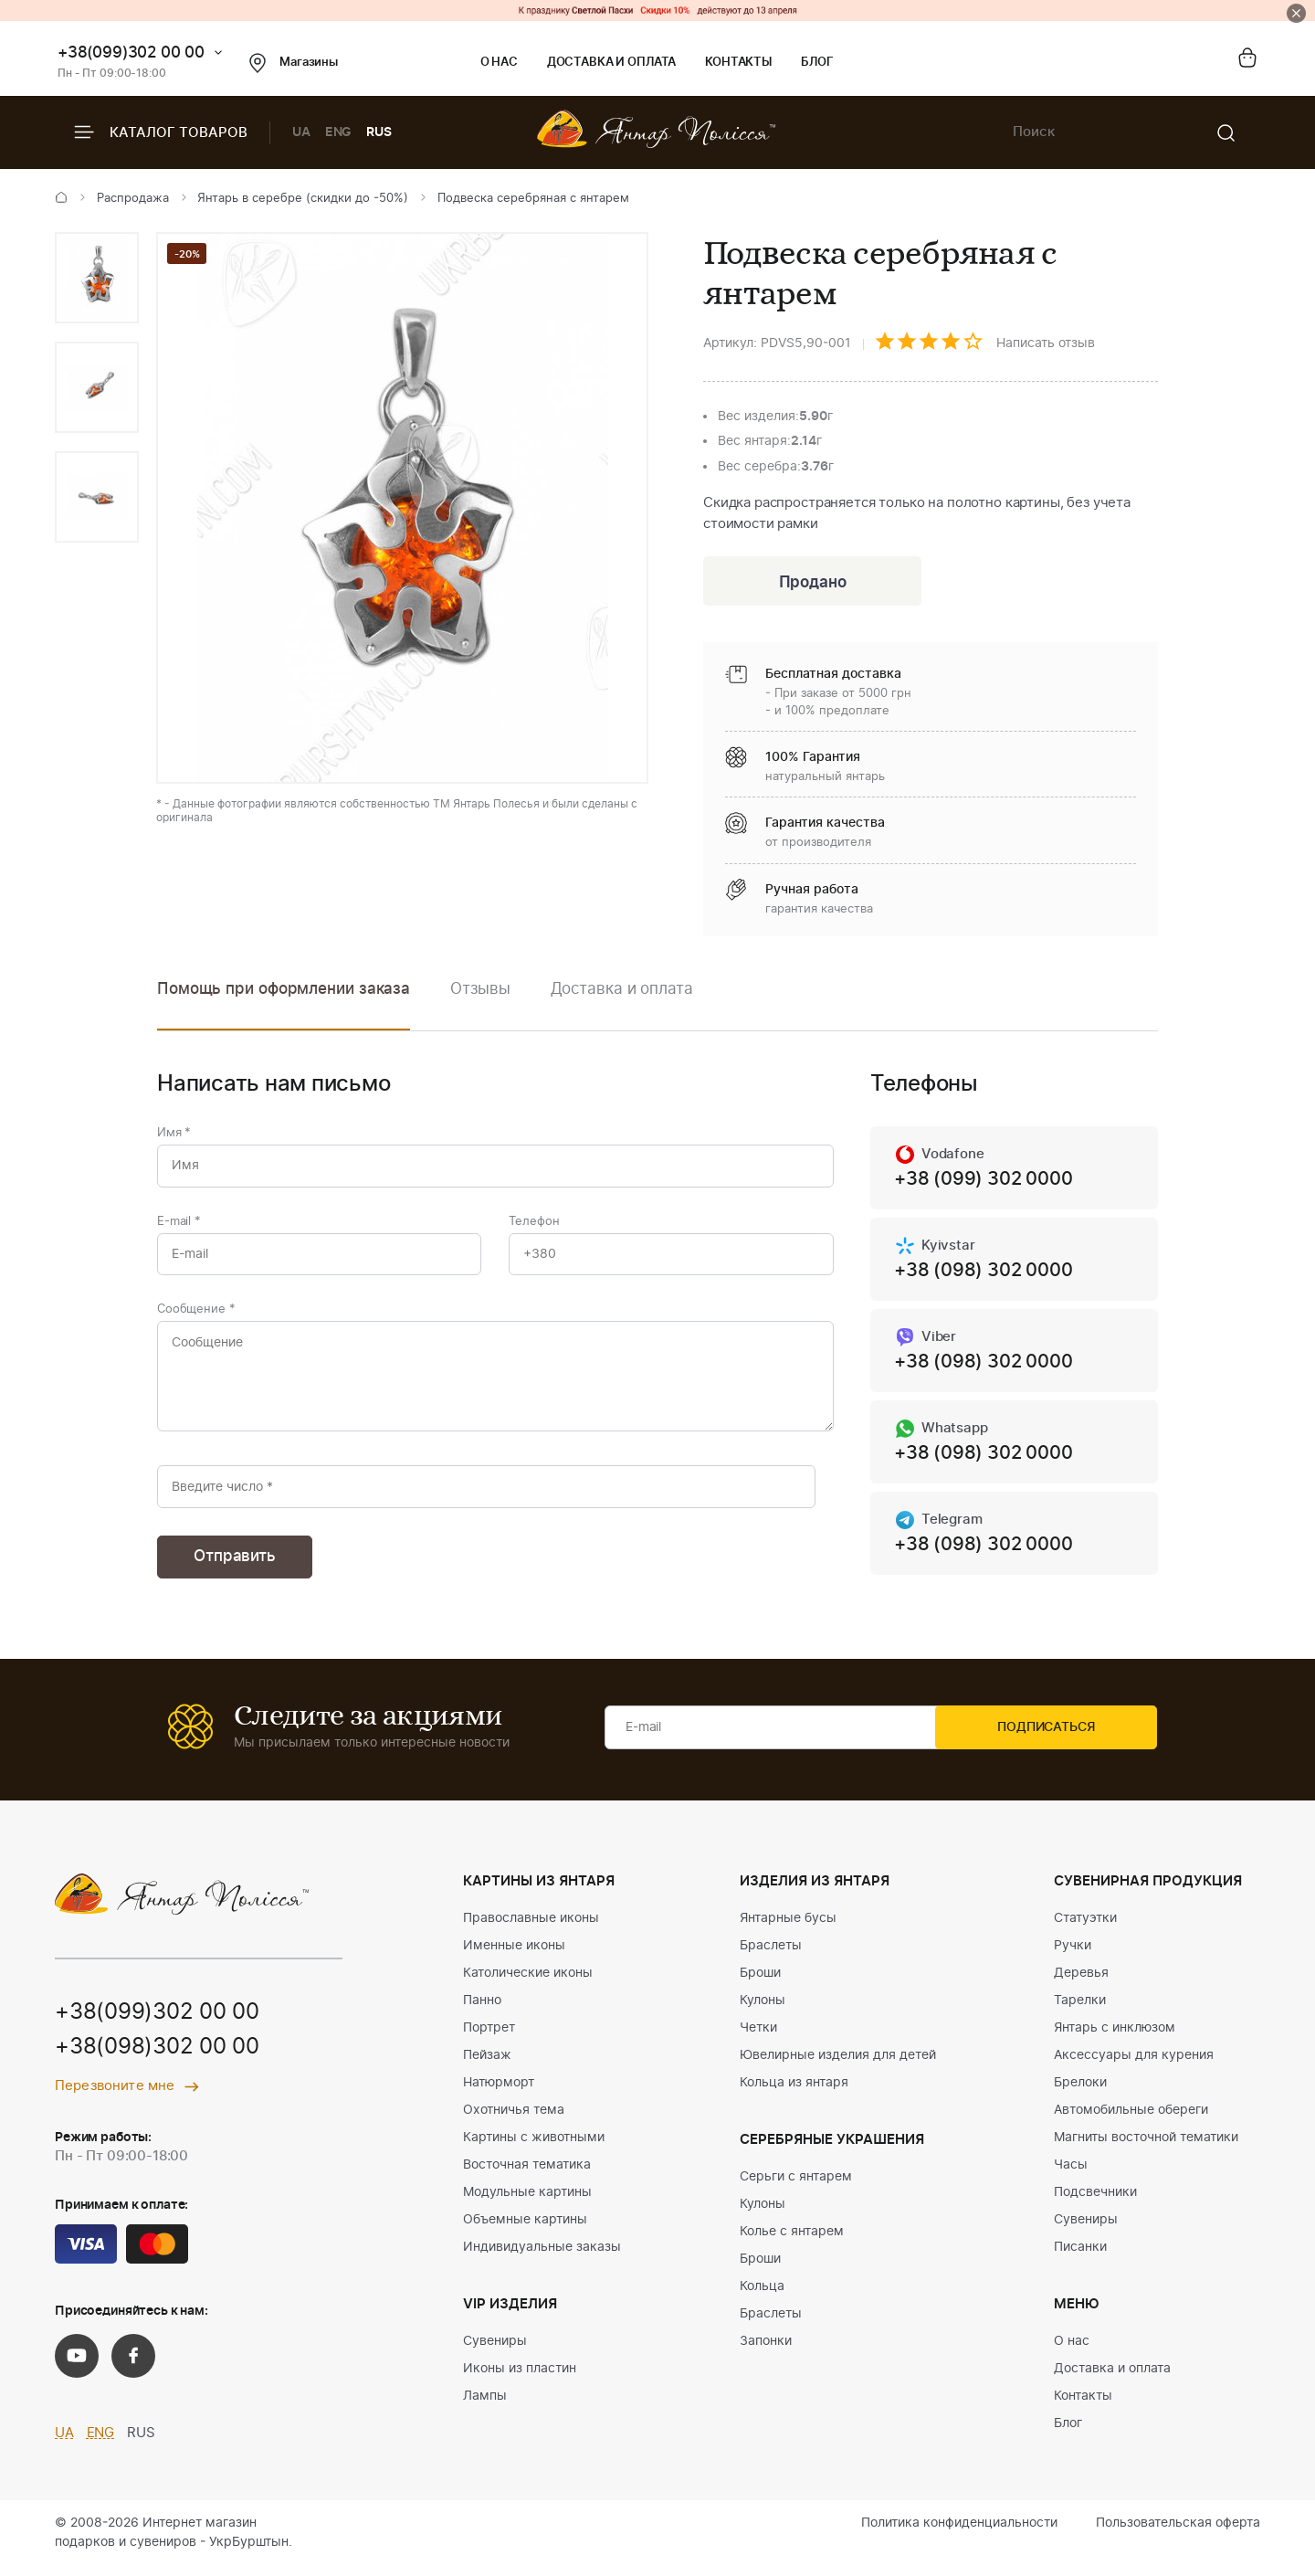 Image resolution: width=1315 pixels, height=2576 pixels. I want to click on Модульные картины, so click(527, 2202).